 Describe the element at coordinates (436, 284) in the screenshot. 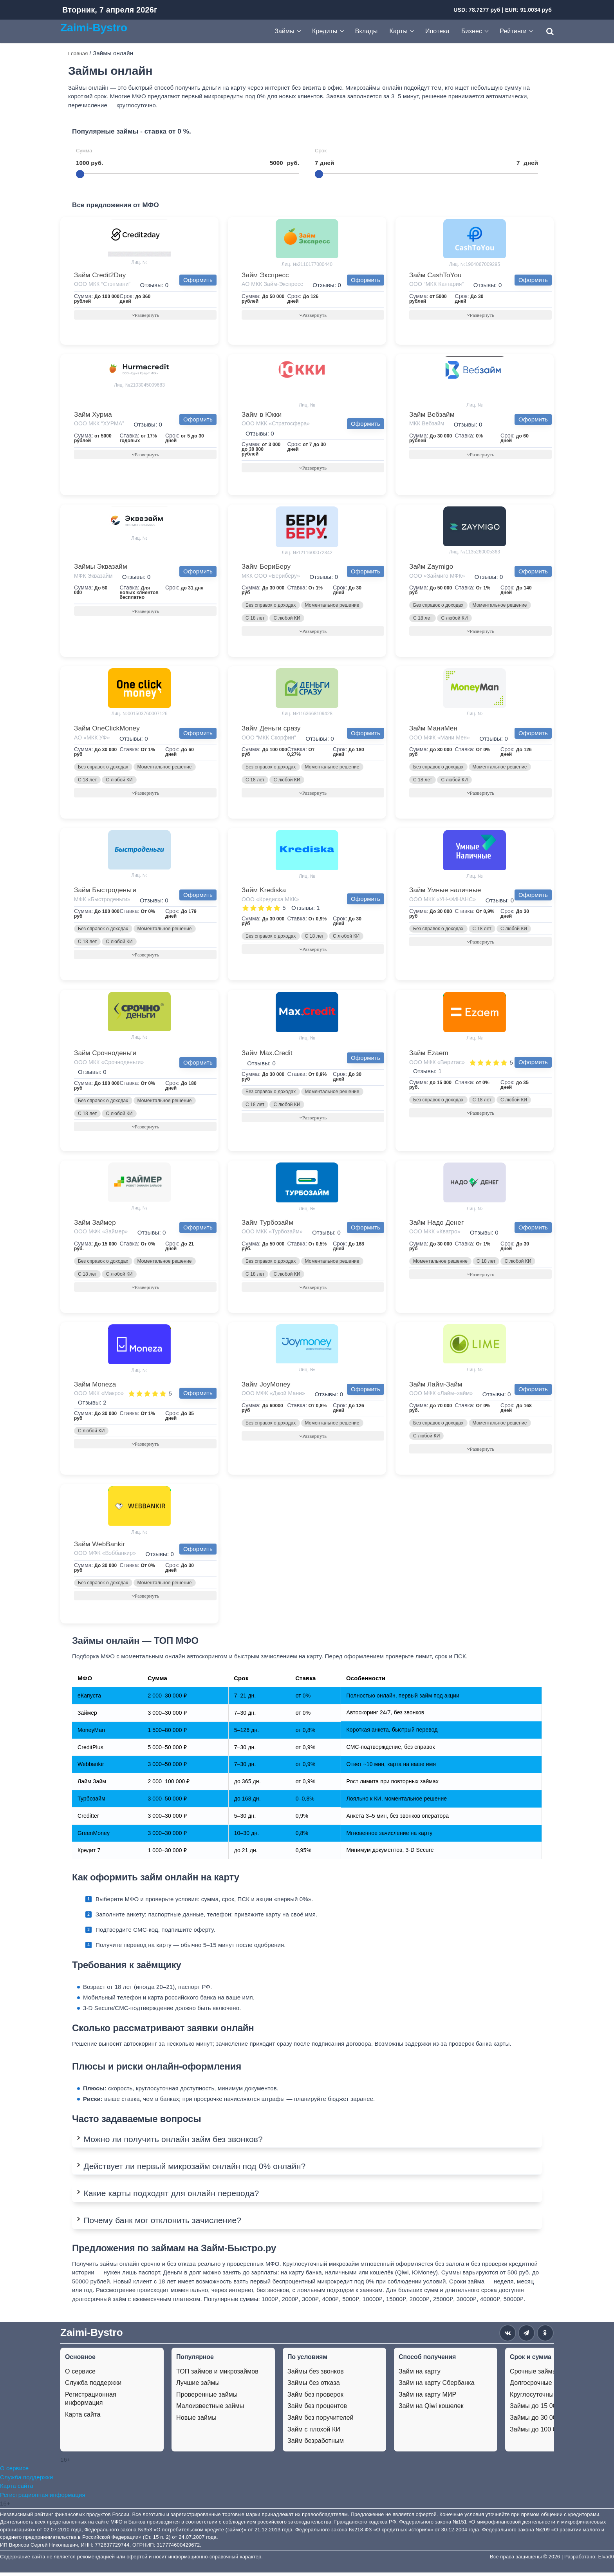

I see `ООО “МКК Кангария”` at that location.